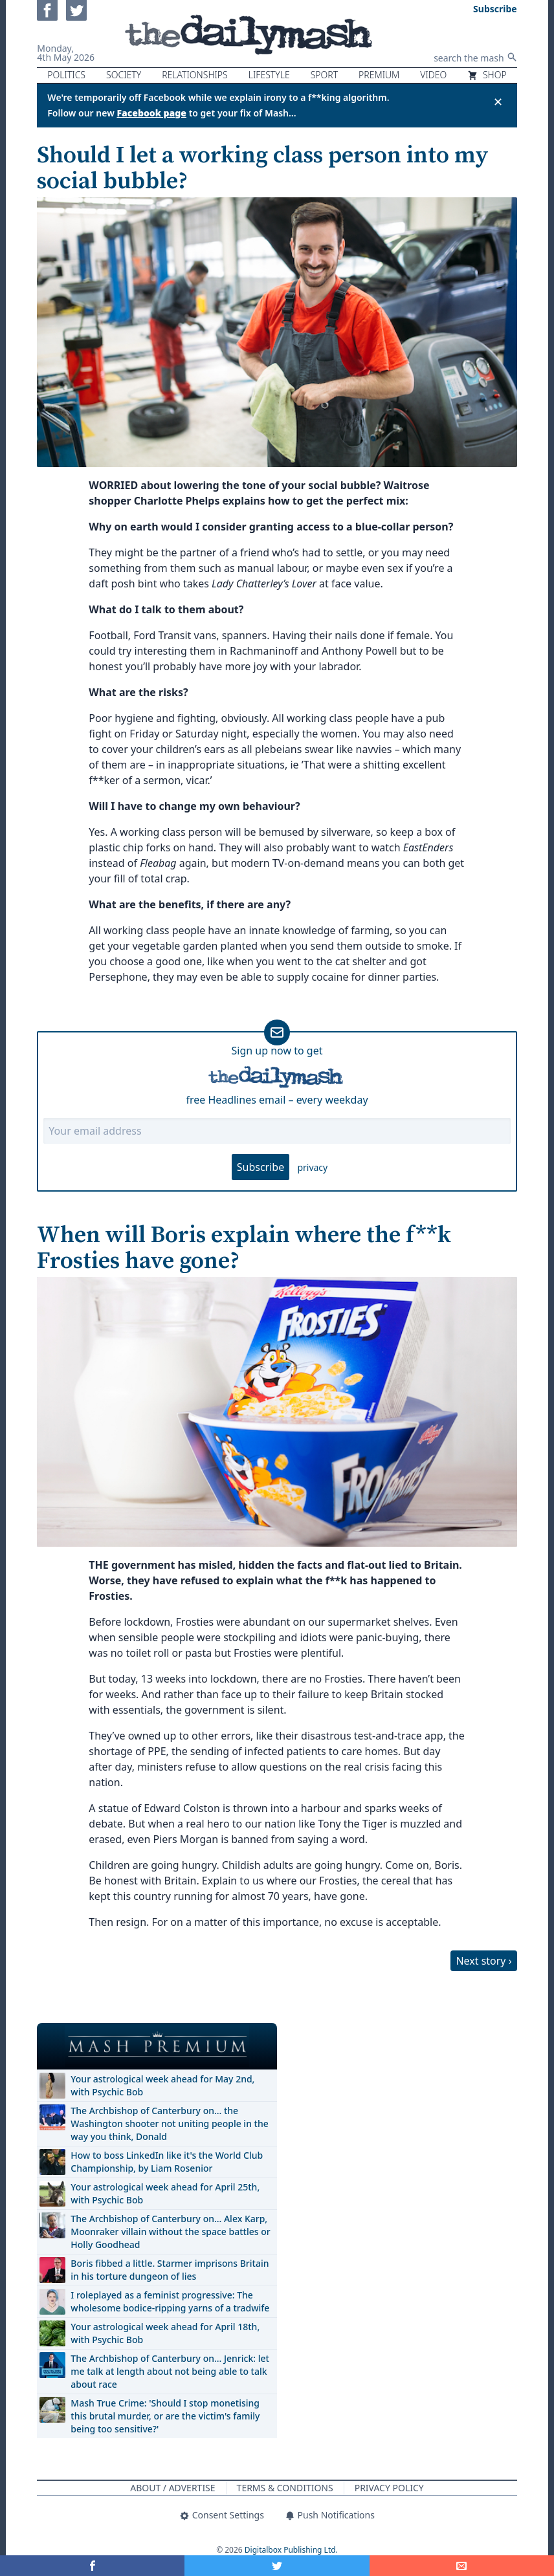  I want to click on Relationships, so click(195, 75).